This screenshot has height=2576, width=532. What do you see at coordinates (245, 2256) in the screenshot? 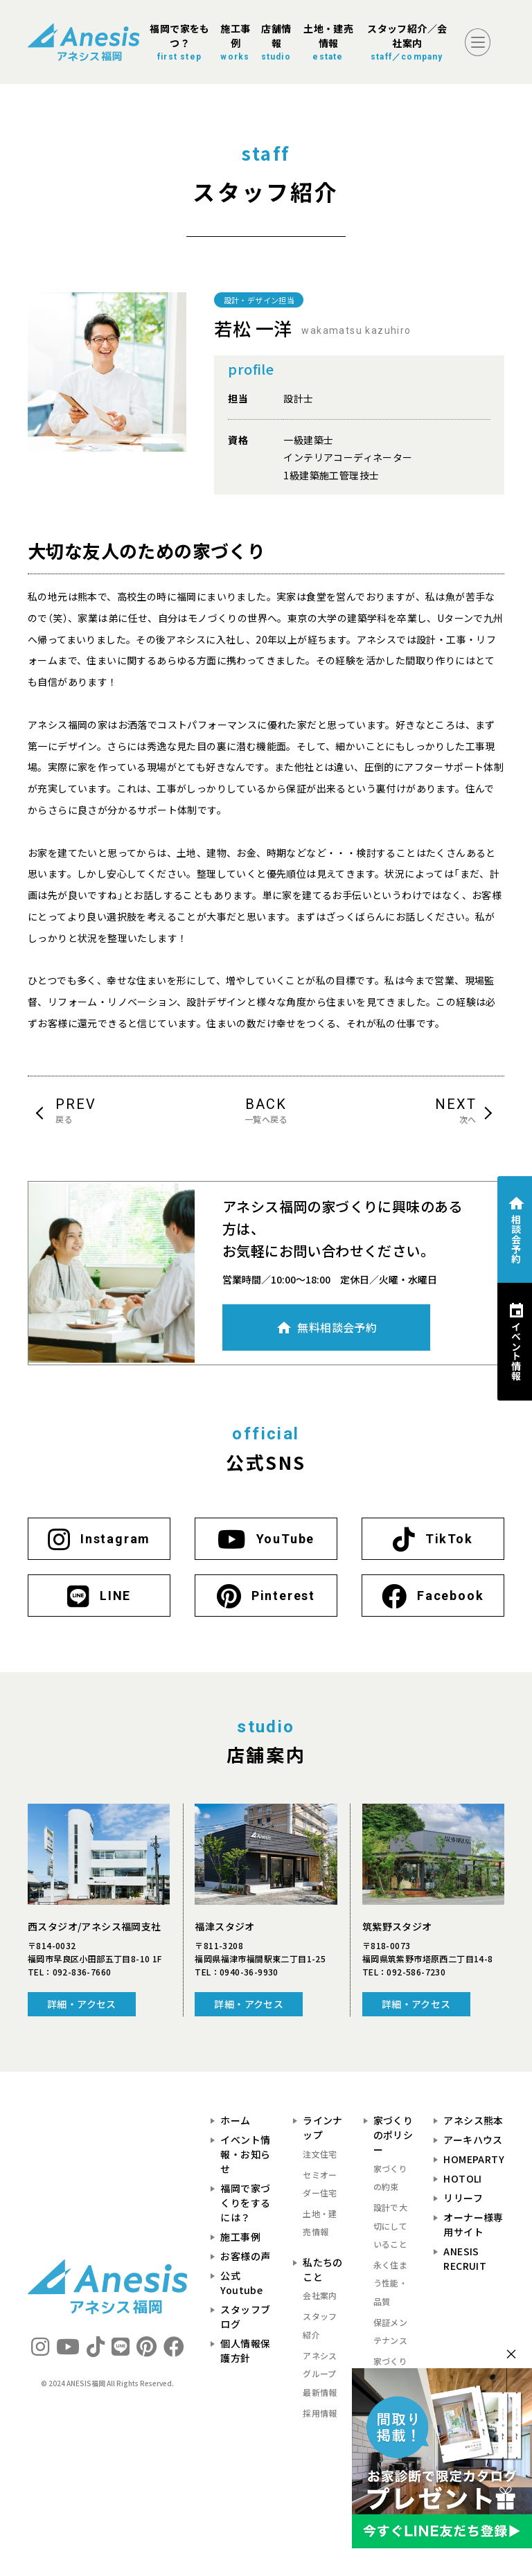
I see `お客様の声` at bounding box center [245, 2256].